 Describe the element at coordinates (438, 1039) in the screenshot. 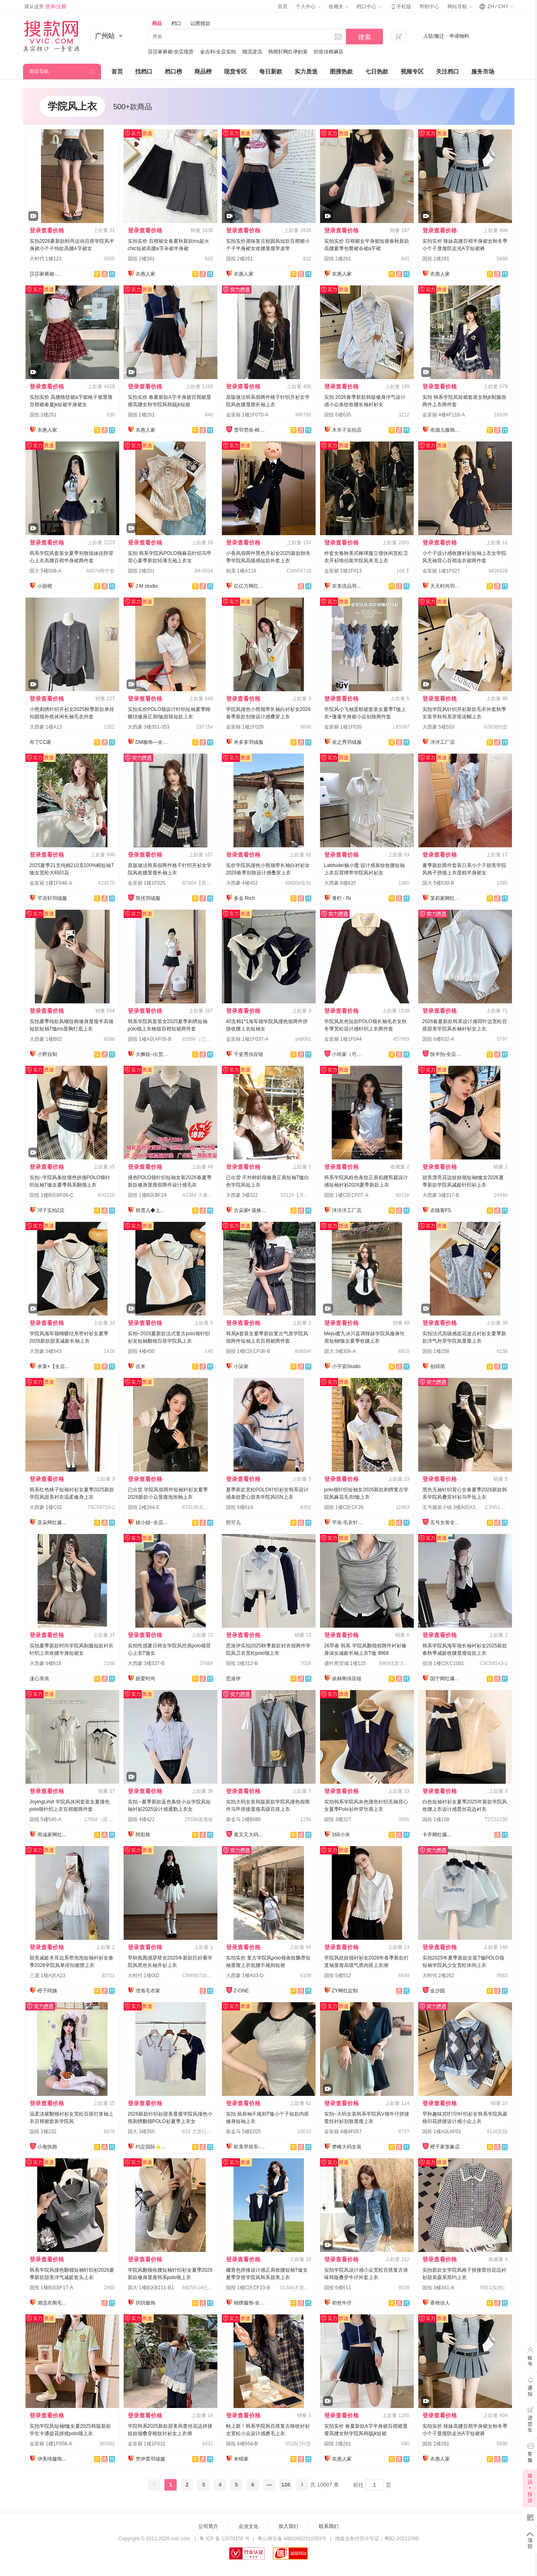

I see `国投 6楼632-A` at that location.